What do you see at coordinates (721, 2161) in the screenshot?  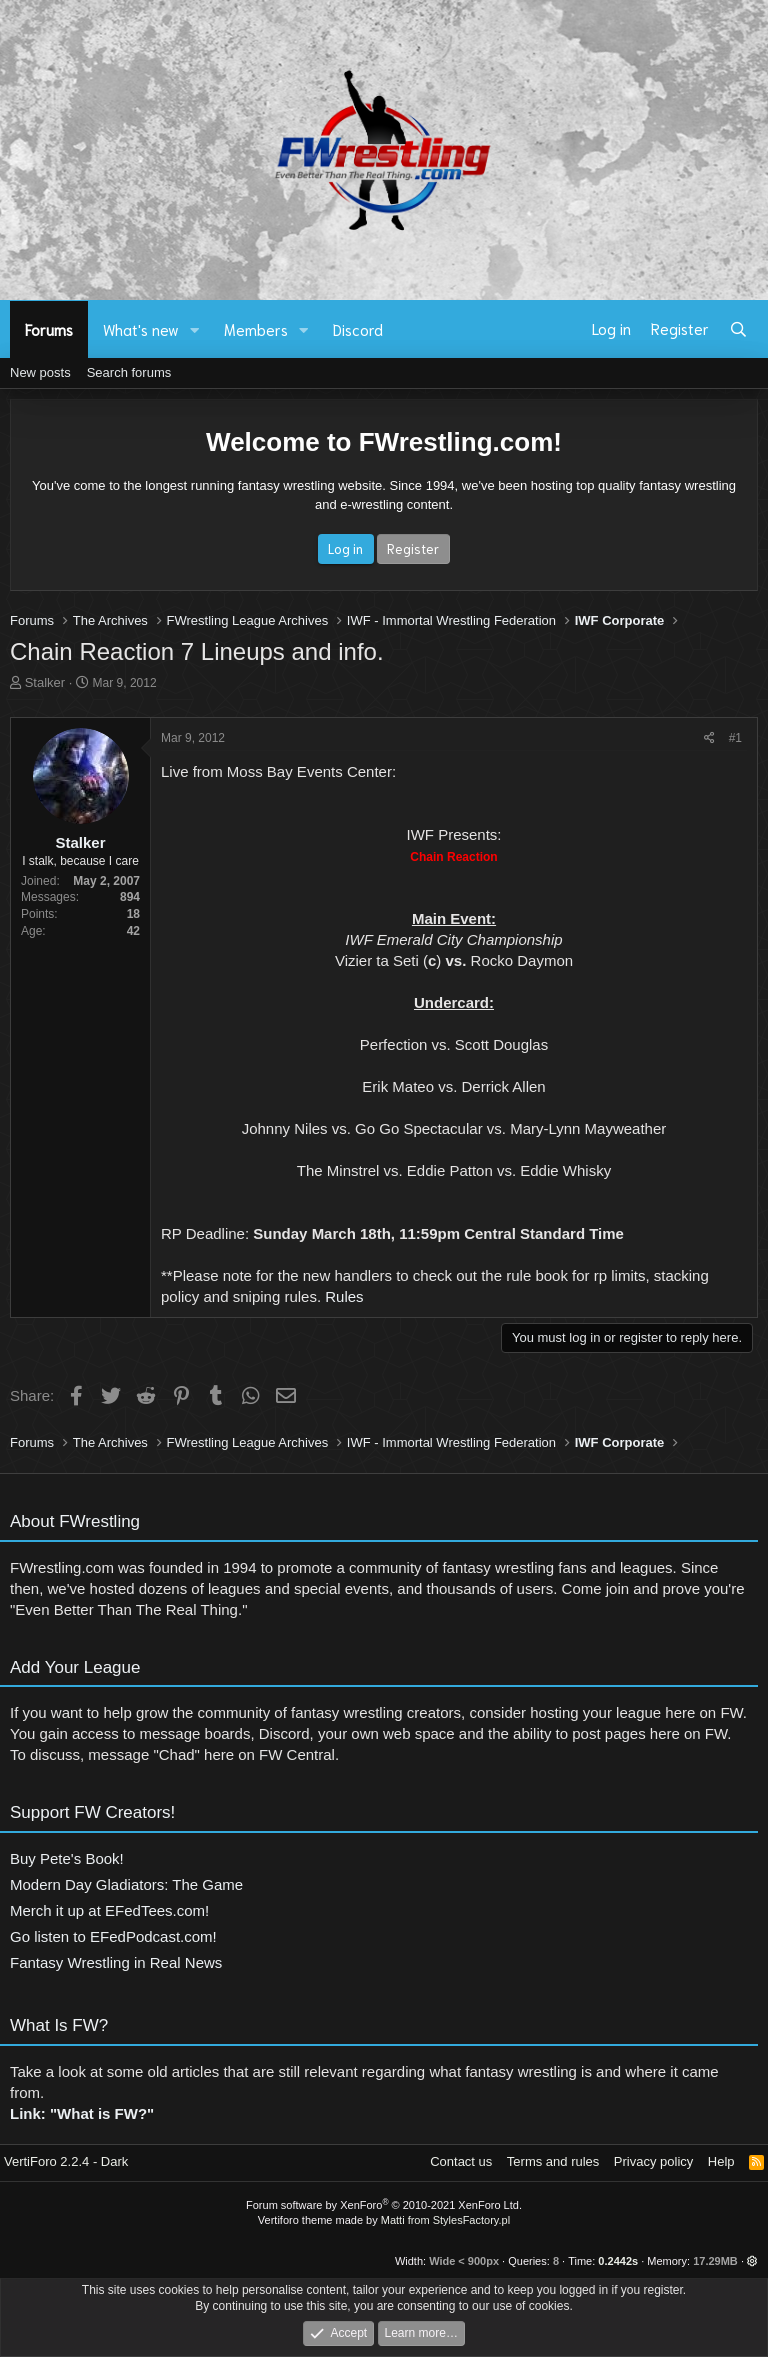 I see `Help` at bounding box center [721, 2161].